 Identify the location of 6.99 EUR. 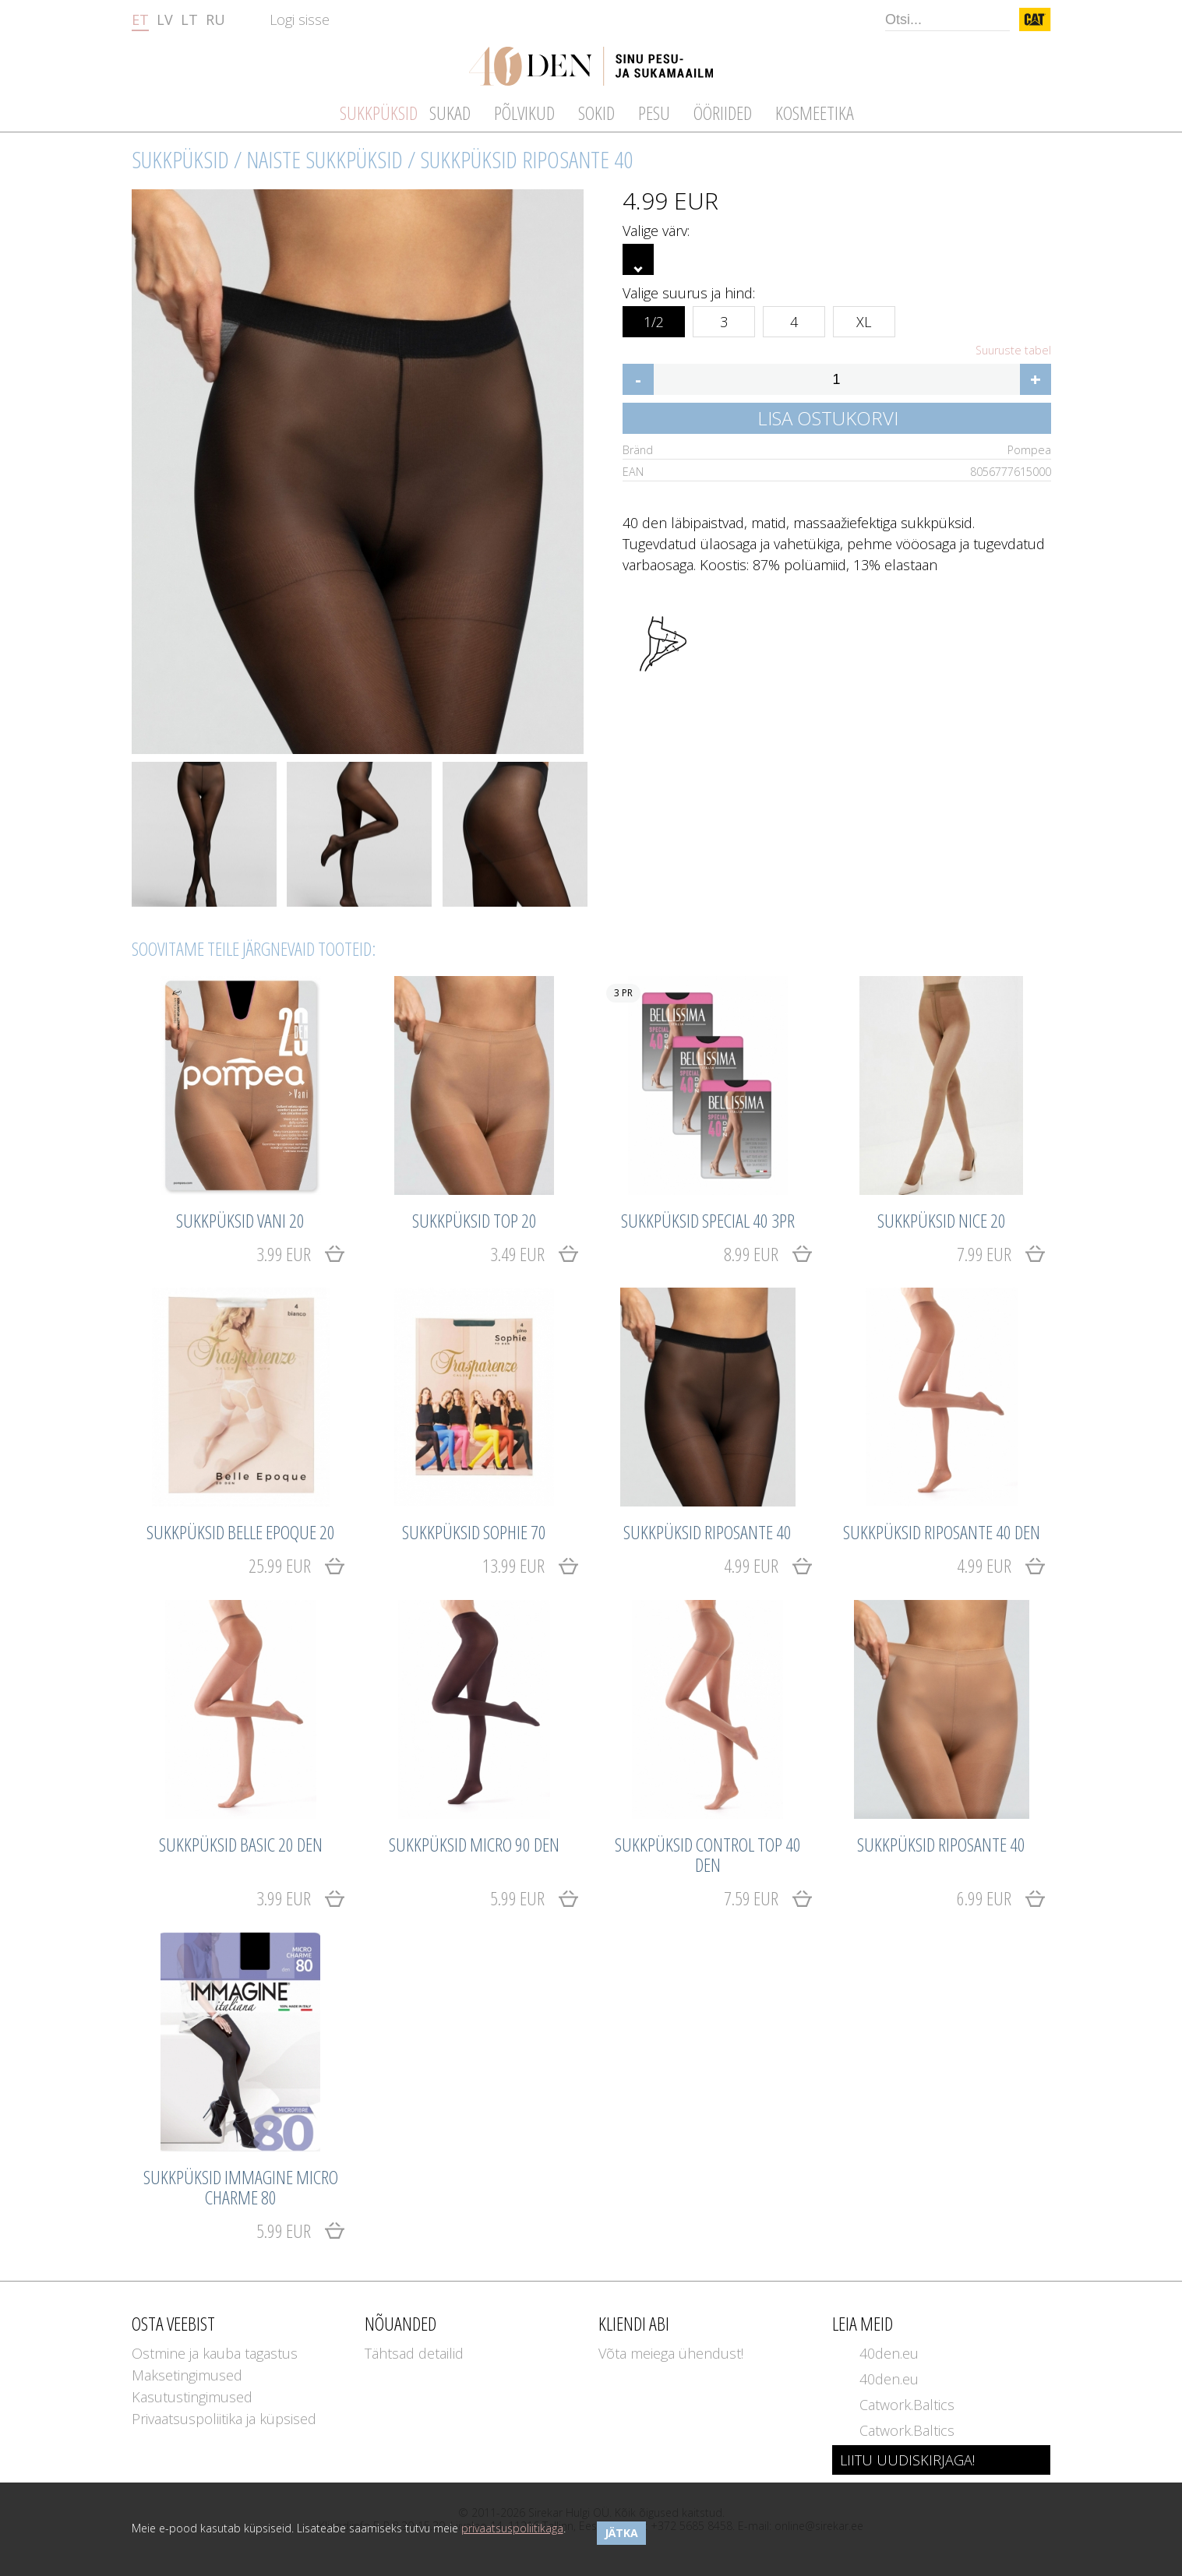
(984, 1898).